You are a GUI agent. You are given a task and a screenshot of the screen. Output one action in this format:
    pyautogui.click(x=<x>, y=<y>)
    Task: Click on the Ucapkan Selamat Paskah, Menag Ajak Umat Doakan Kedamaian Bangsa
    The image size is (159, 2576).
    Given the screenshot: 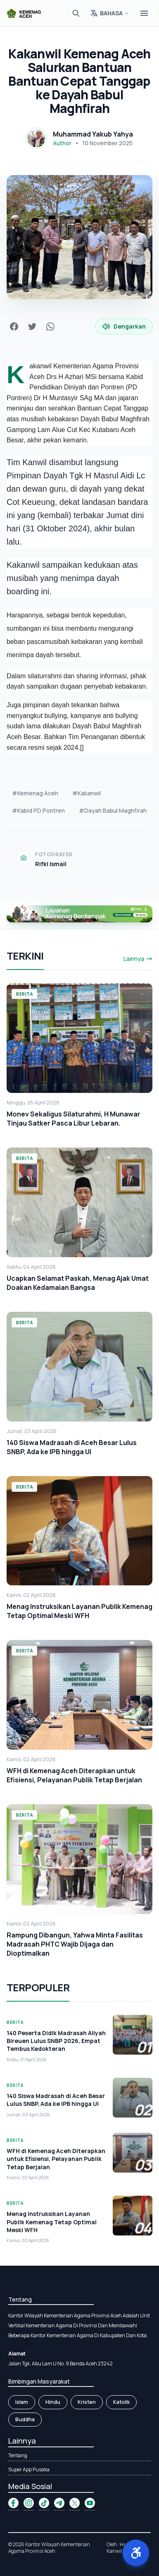 What is the action you would take?
    pyautogui.click(x=78, y=1283)
    